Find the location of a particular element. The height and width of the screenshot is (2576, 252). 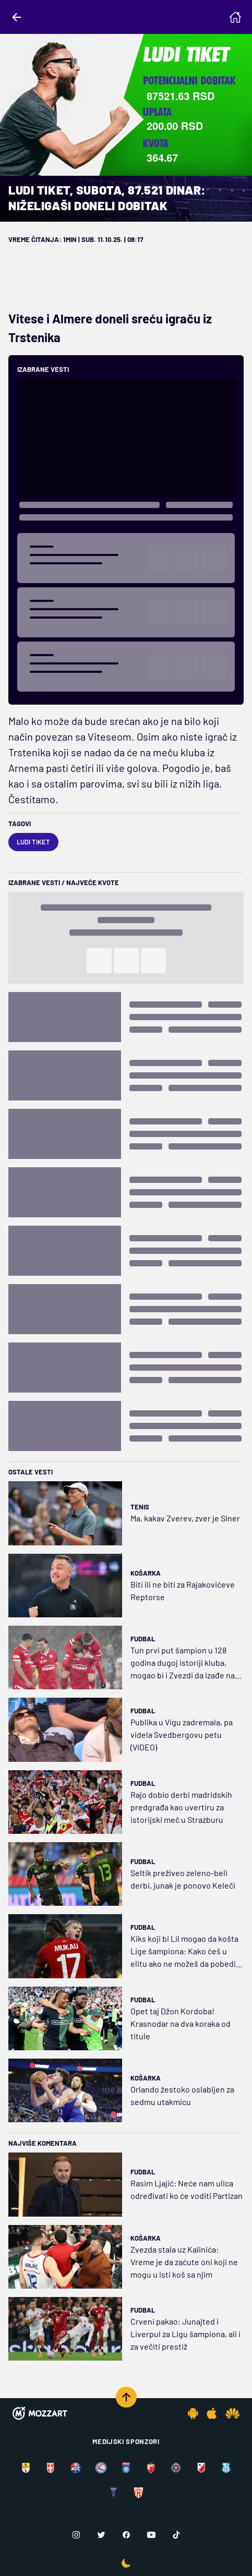

Zvezda stala uz Kalinića: Vreme je da zaćute oni koji ne mogu u isti koš sa njim is located at coordinates (184, 2261).